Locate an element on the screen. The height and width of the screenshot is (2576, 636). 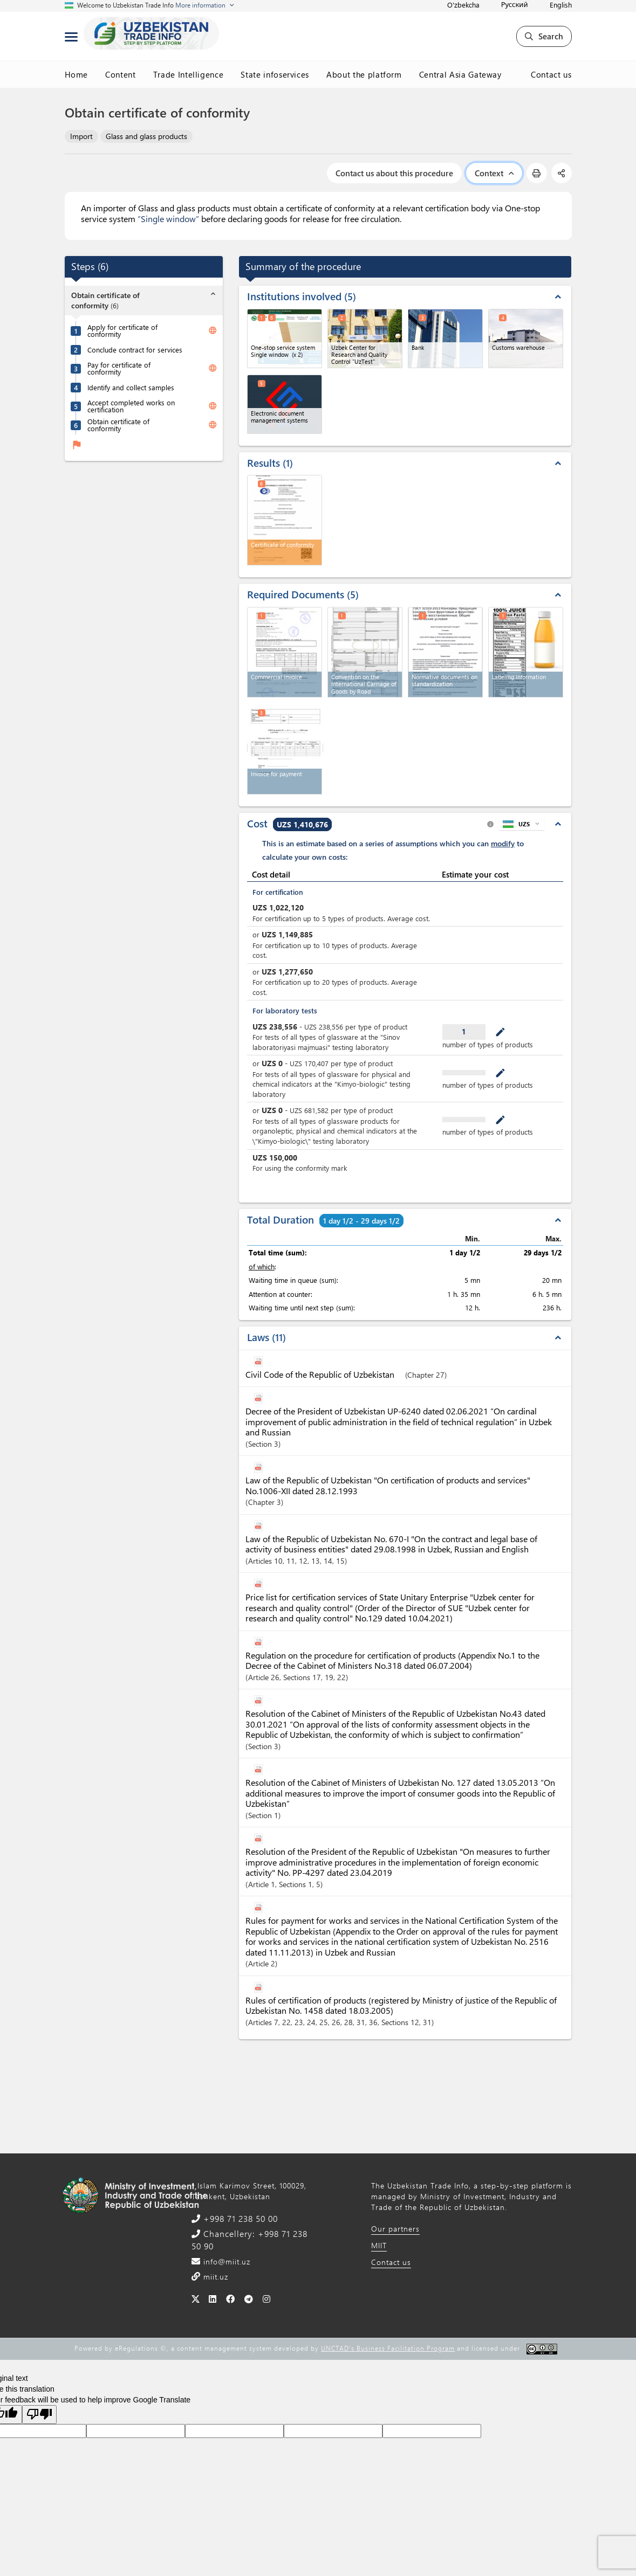
Contact us is located at coordinates (551, 74).